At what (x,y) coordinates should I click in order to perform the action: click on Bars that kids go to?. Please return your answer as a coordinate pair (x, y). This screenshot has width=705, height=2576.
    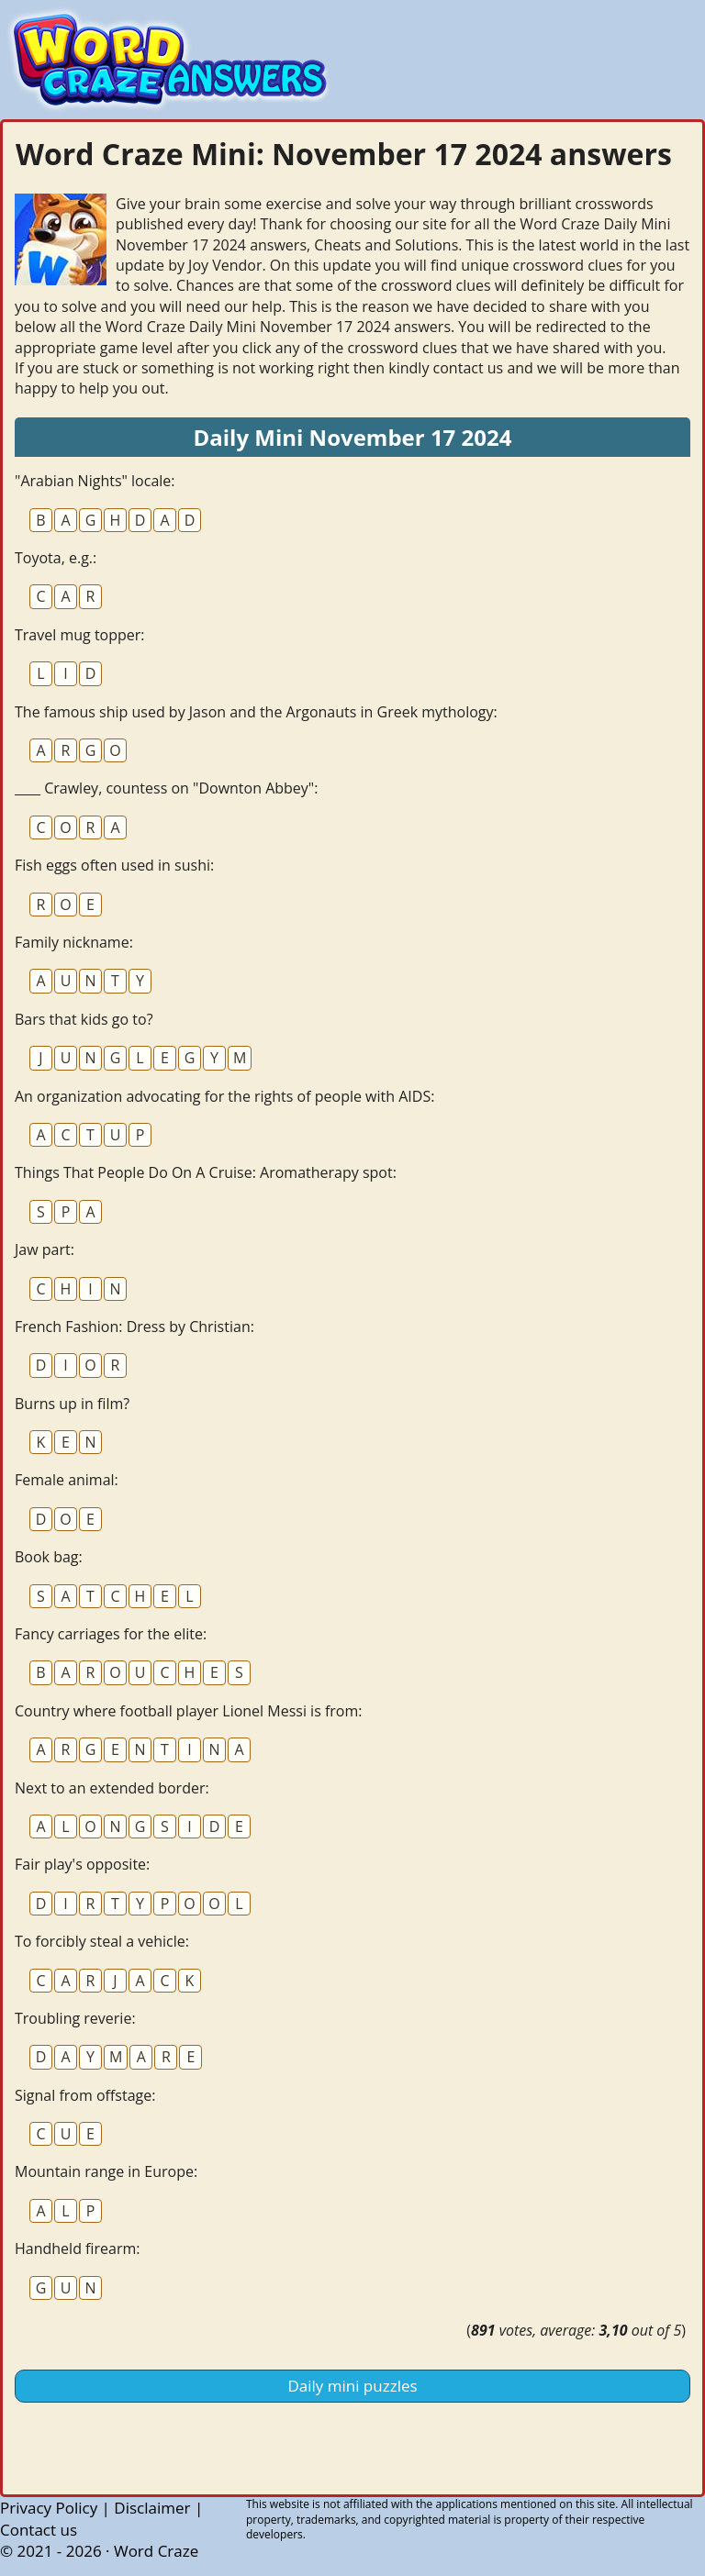
    Looking at the image, I should click on (84, 1019).